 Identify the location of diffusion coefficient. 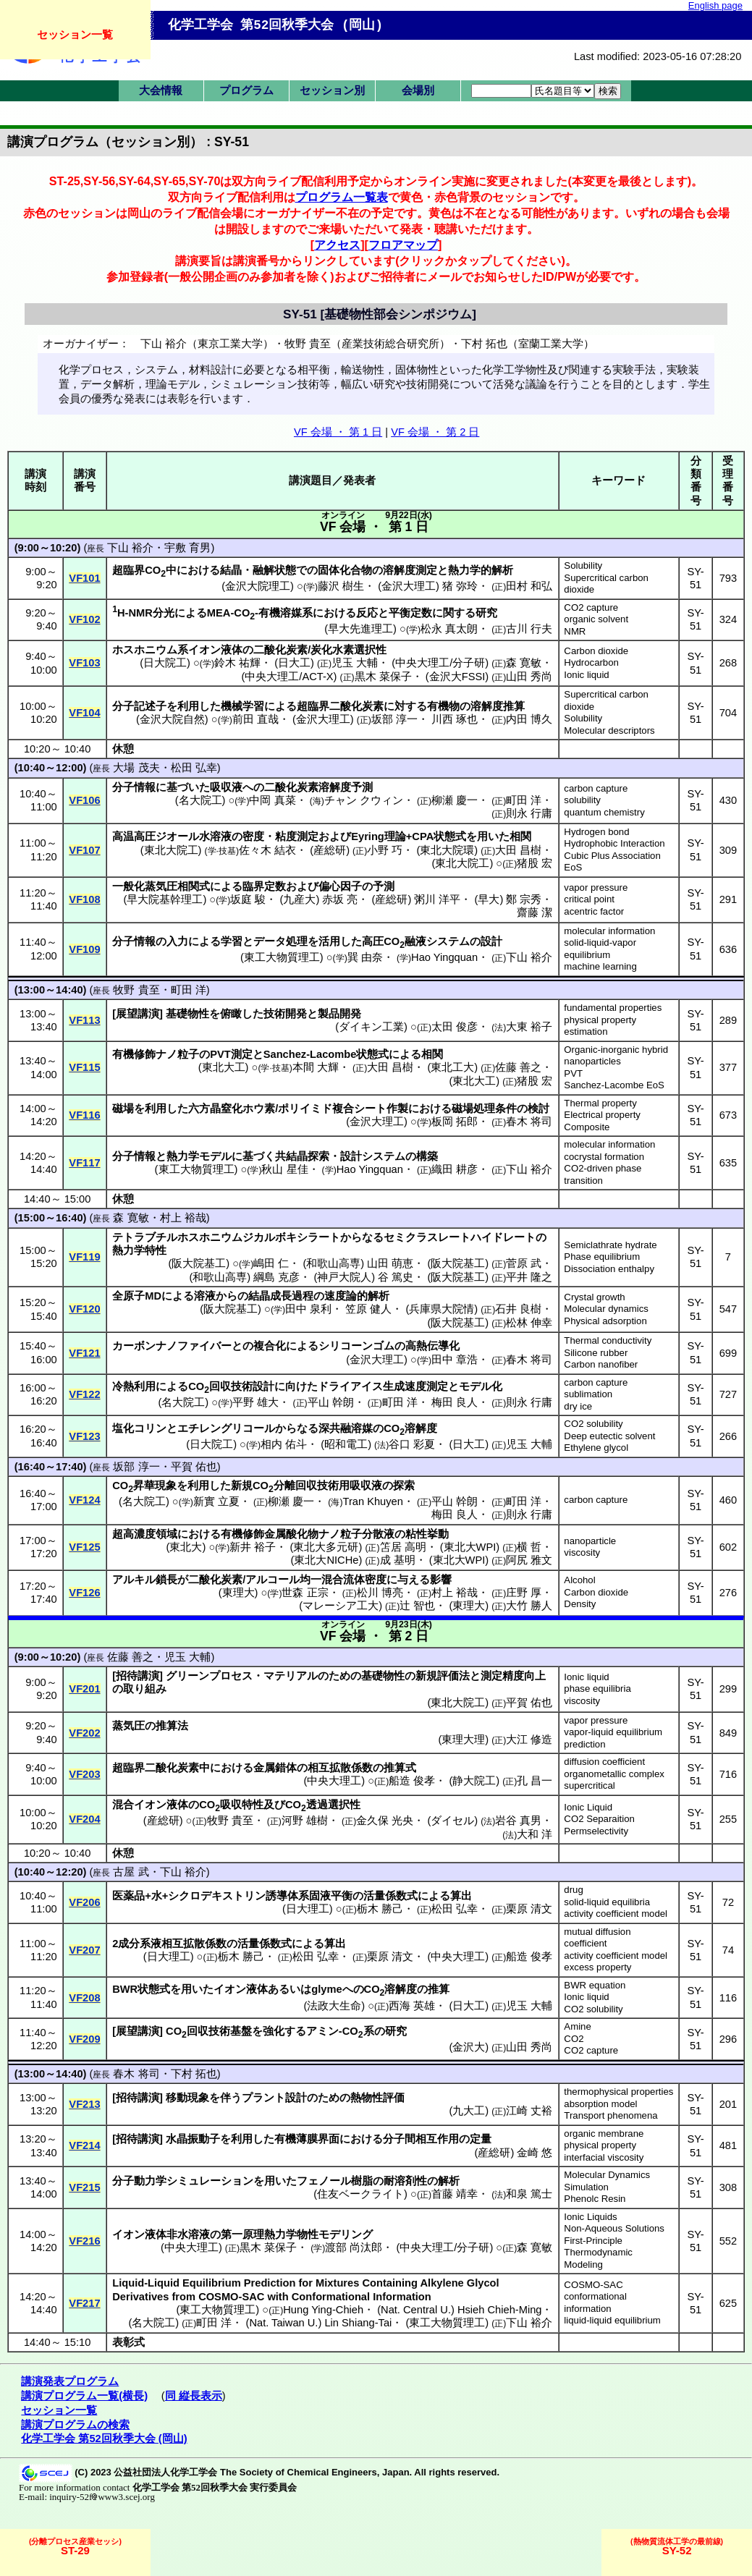
(604, 1761).